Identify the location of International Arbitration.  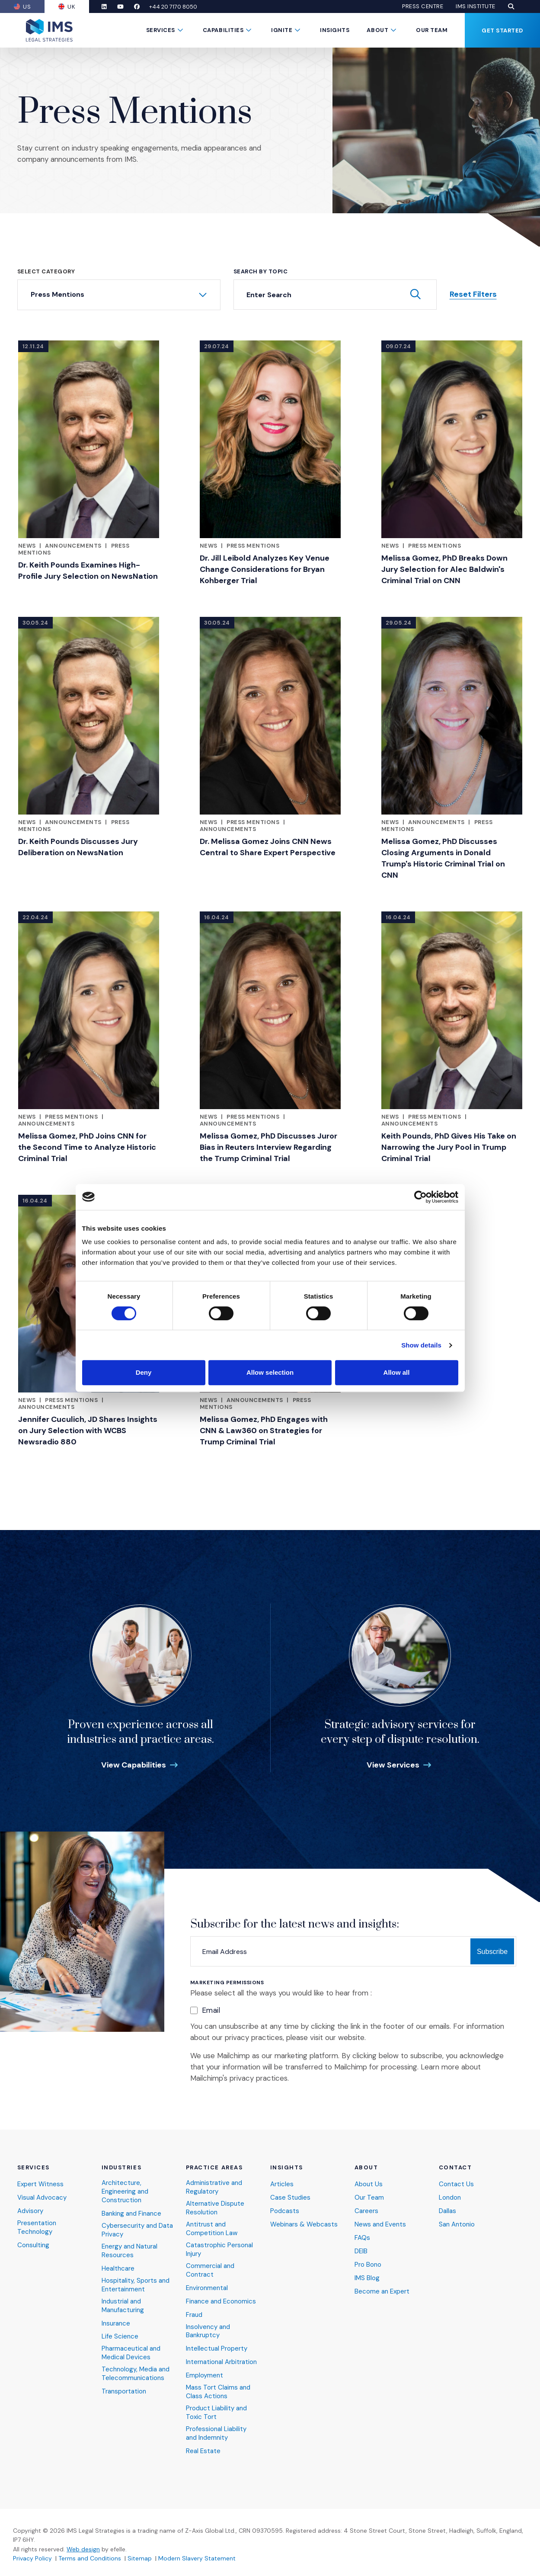
(221, 2362).